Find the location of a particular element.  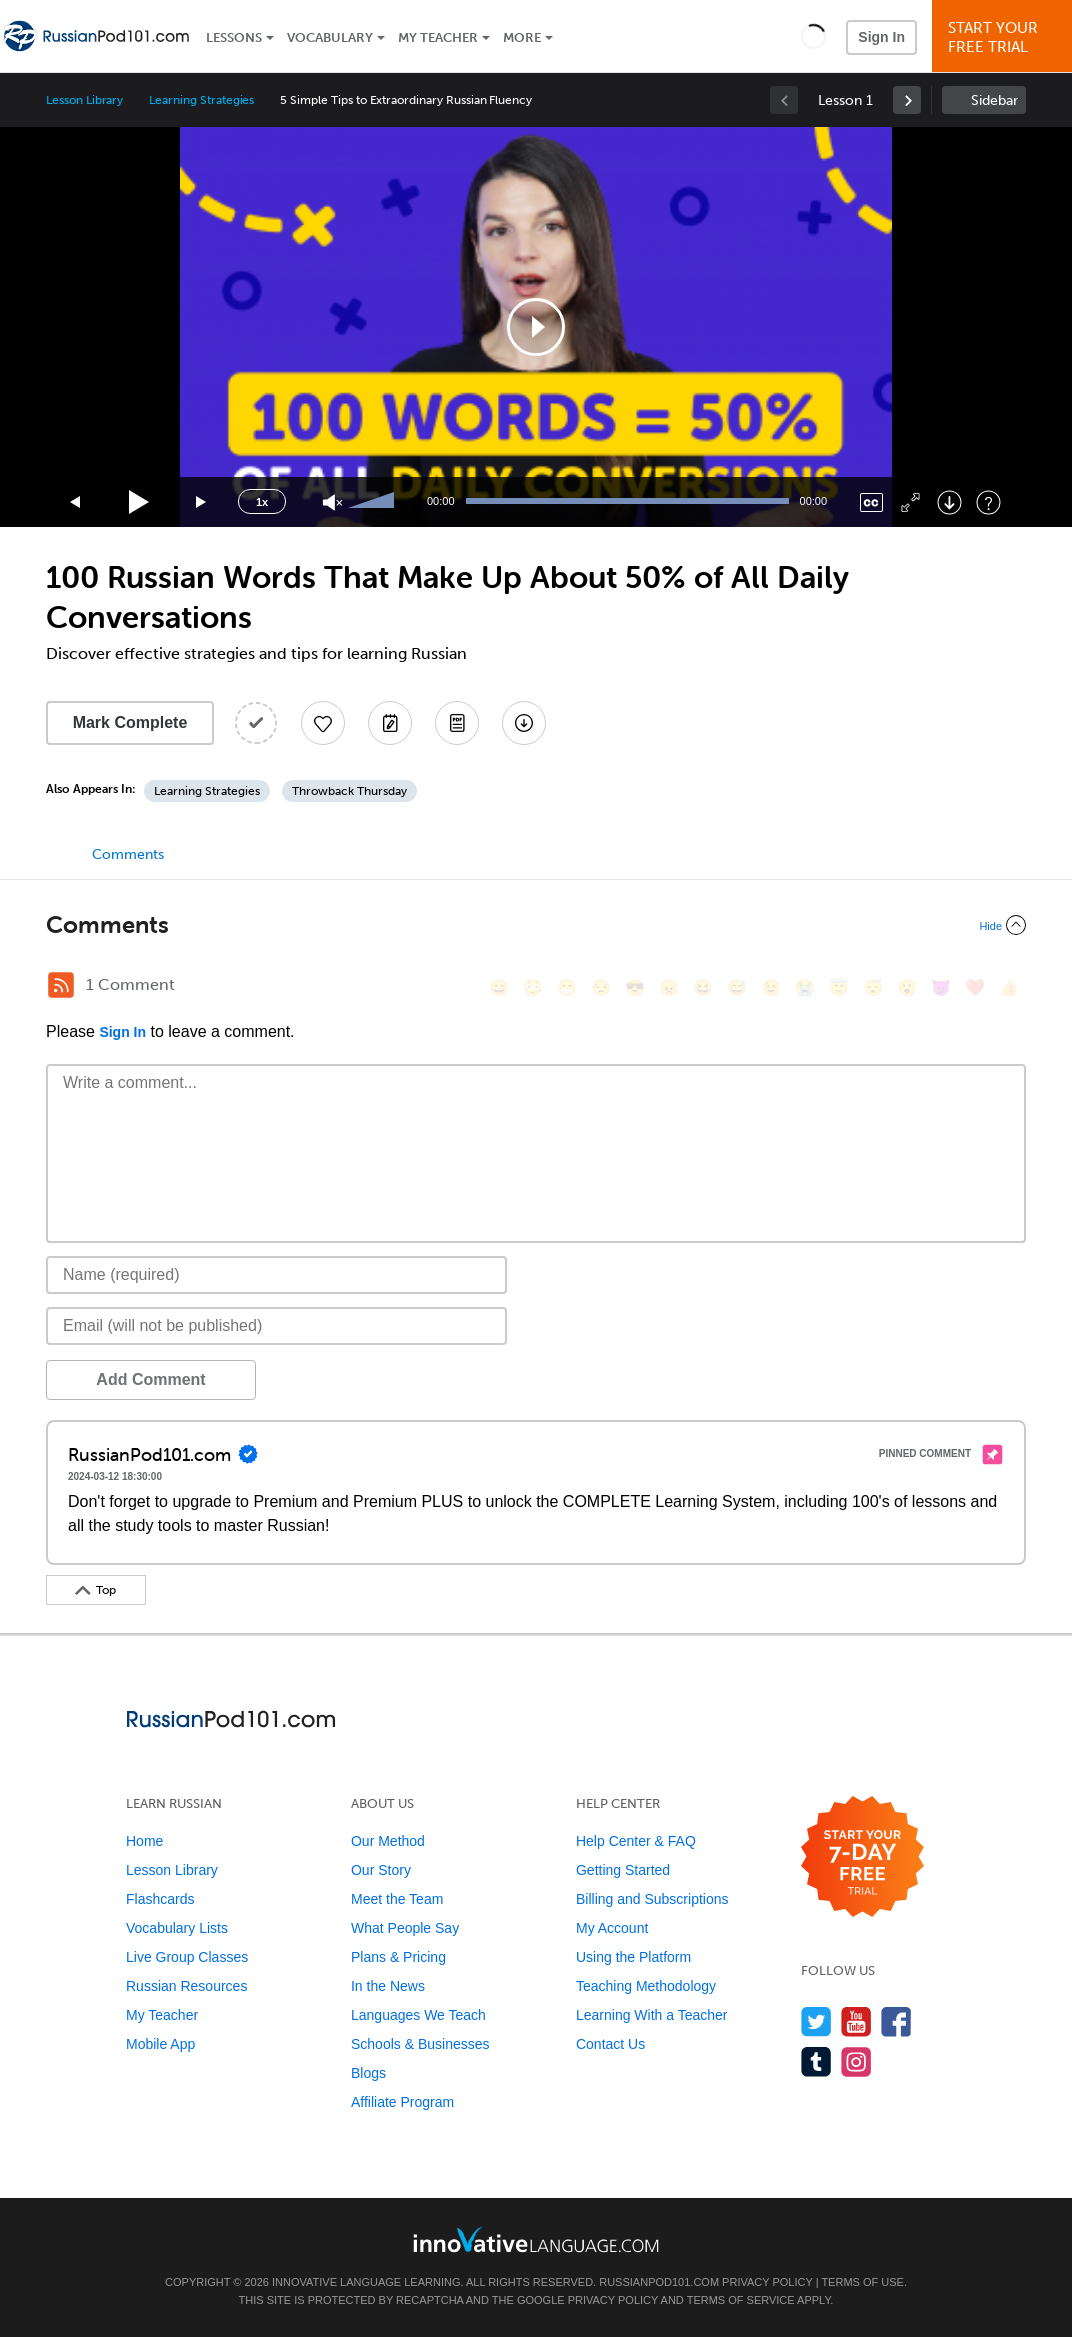

[button] is located at coordinates (813, 36).